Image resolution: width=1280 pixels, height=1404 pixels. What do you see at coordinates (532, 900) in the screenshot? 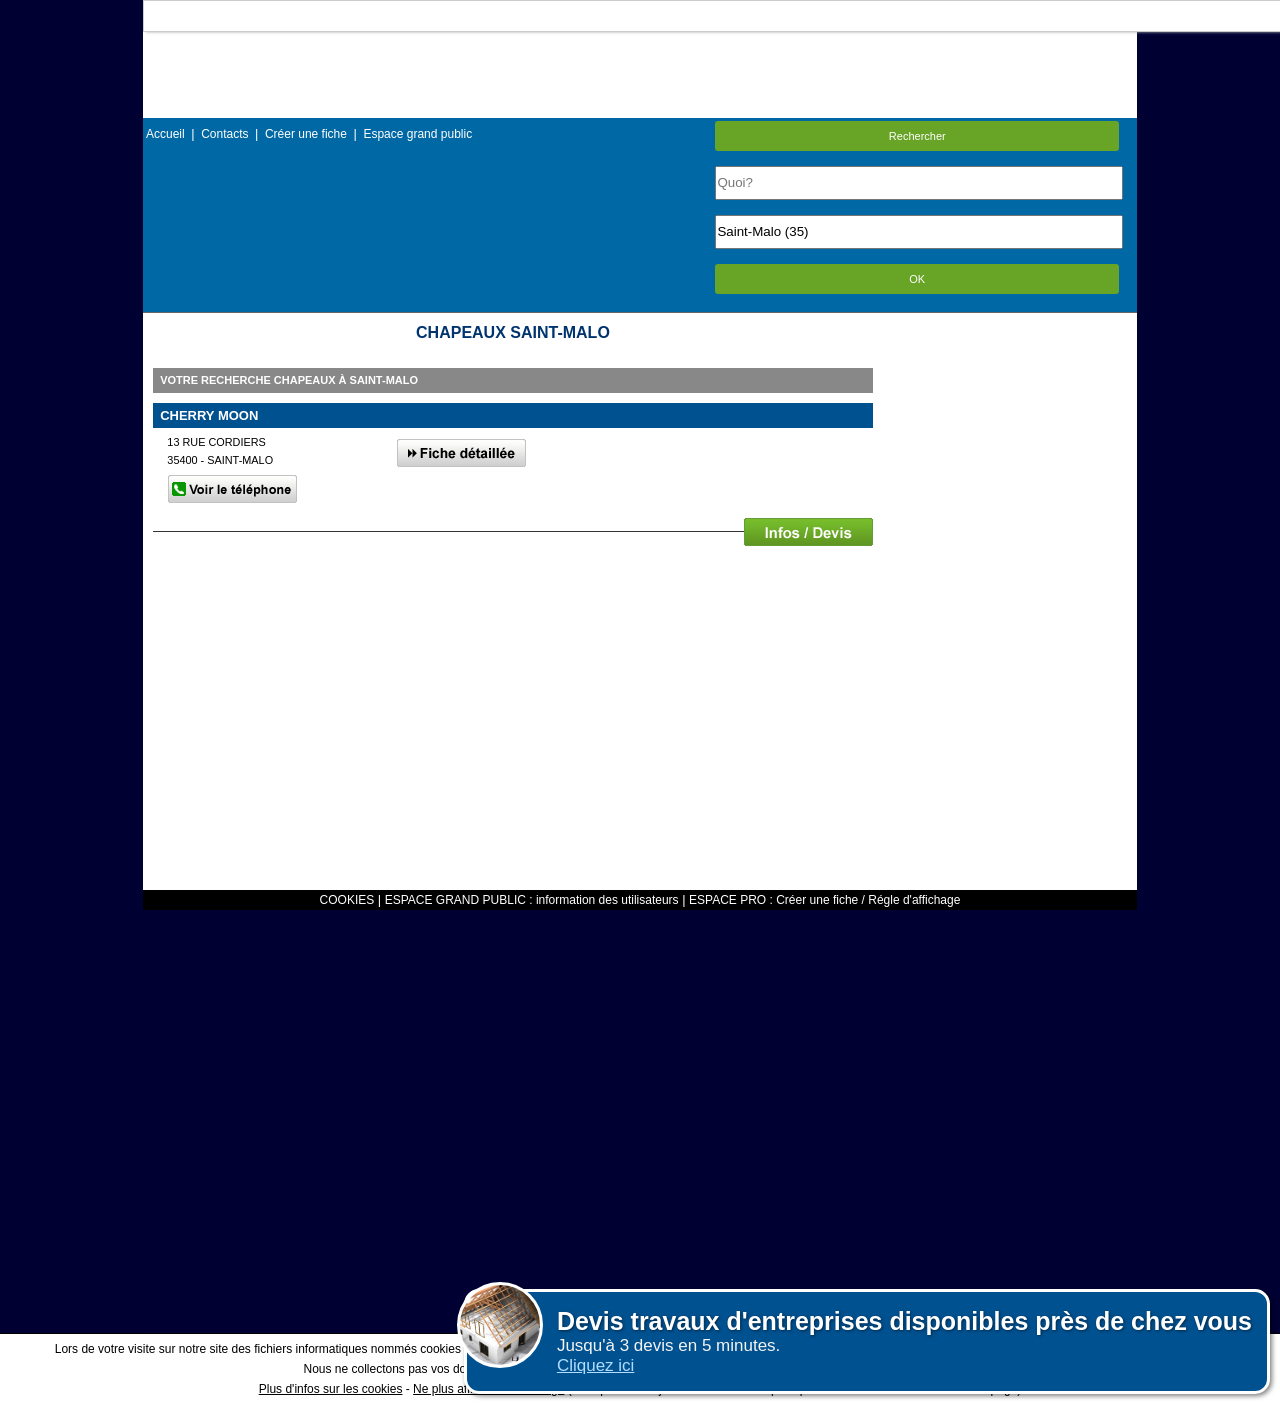
I see `ESPACE GRAND PUBLIC : information des utilisateurs` at bounding box center [532, 900].